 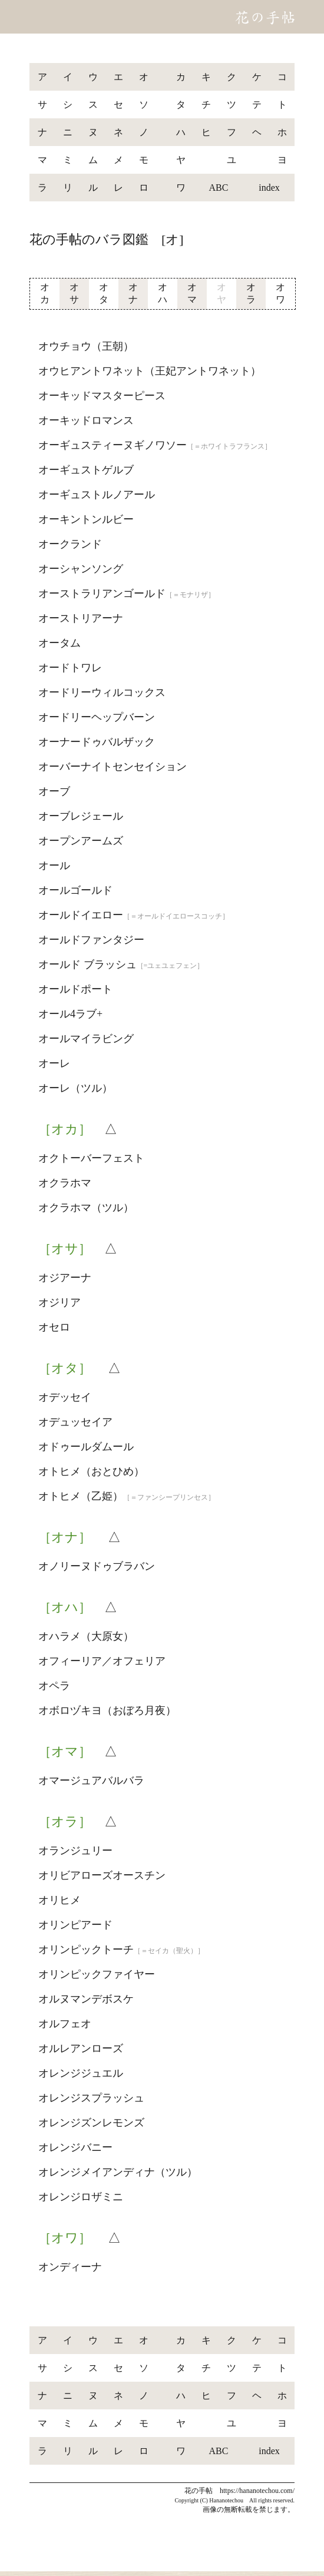 I want to click on オボロヅキヨ（おぼろ月夜）, so click(x=107, y=1710).